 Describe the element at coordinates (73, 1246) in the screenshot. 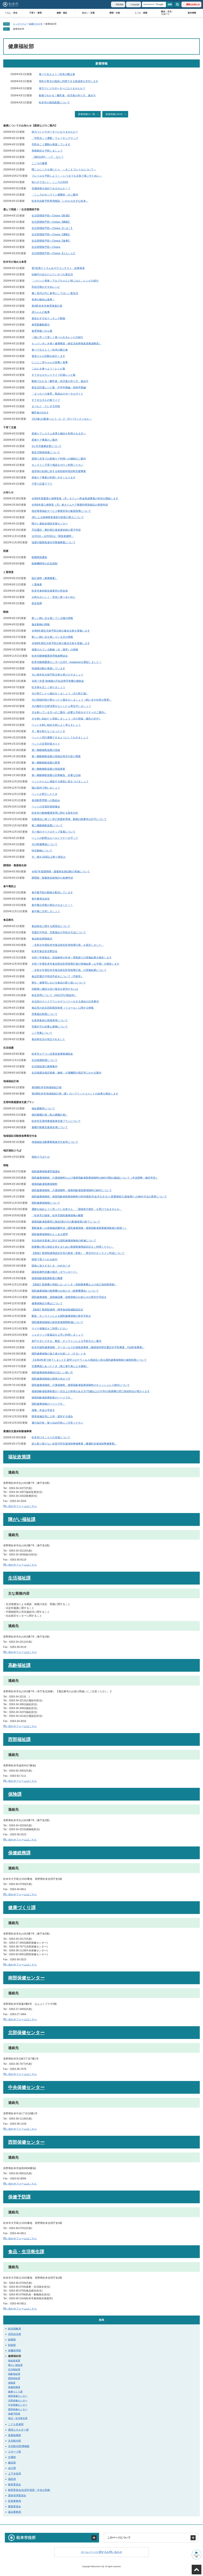

I see `医療費の窓口負担を抑えるために限度額適用認定証をご利用ください。` at that location.